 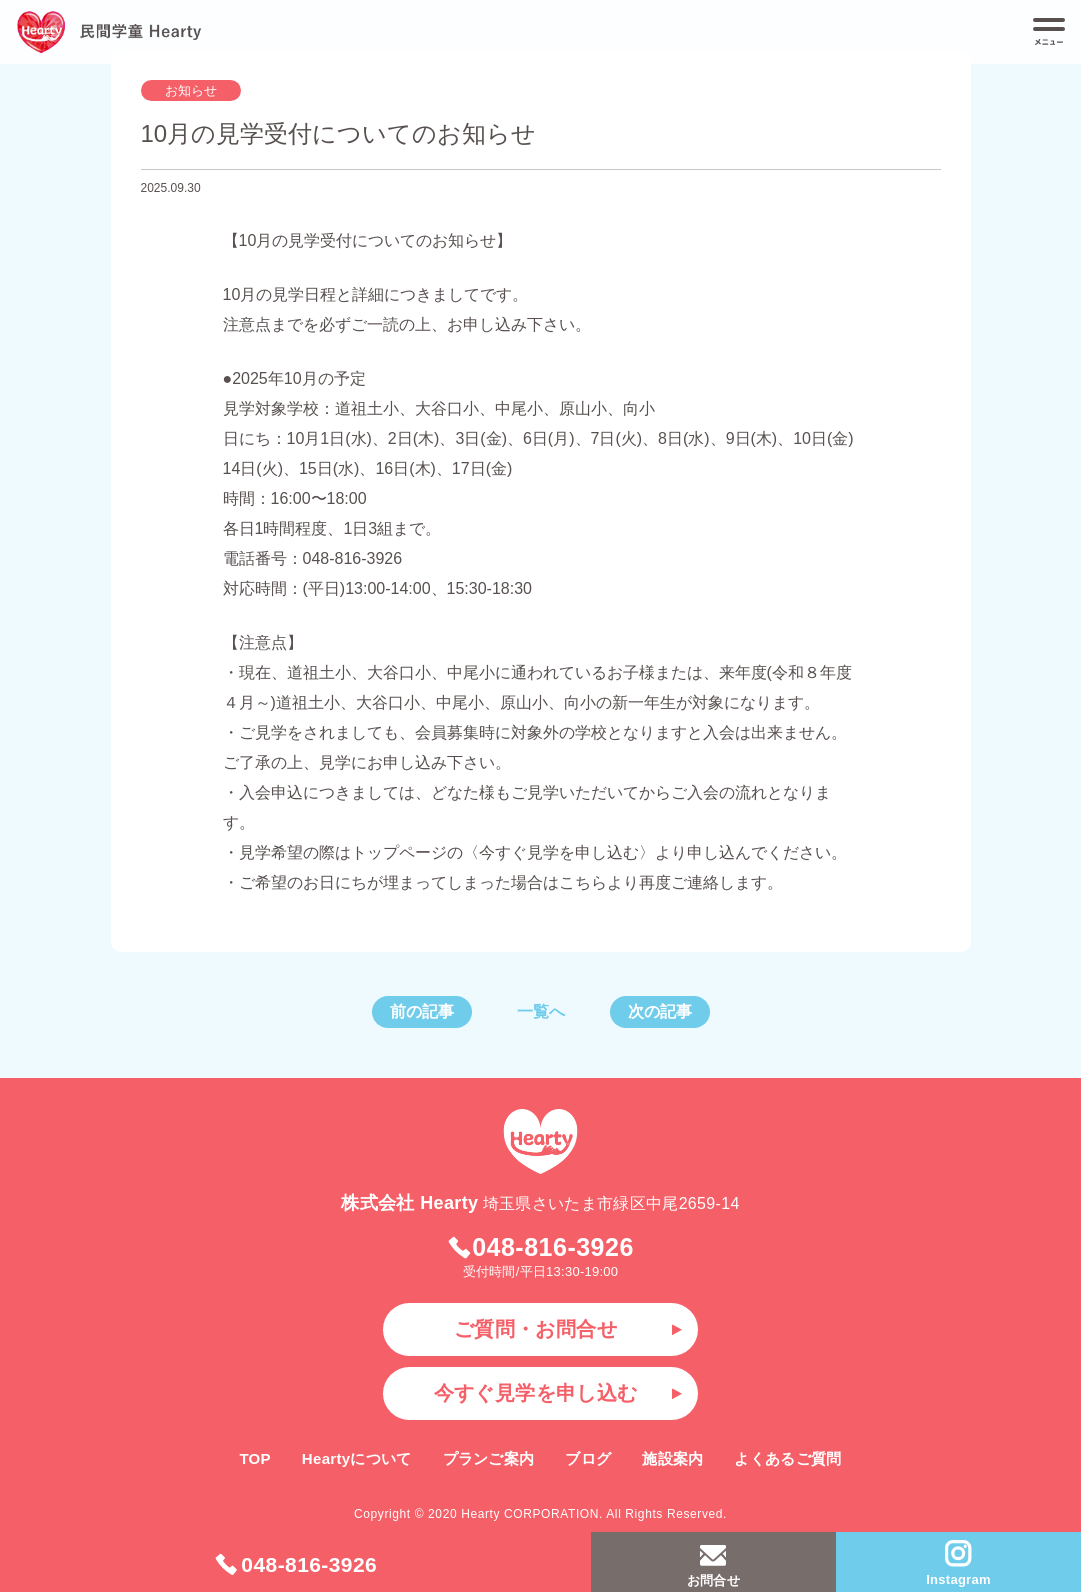 I want to click on プランご案内, so click(x=489, y=1458).